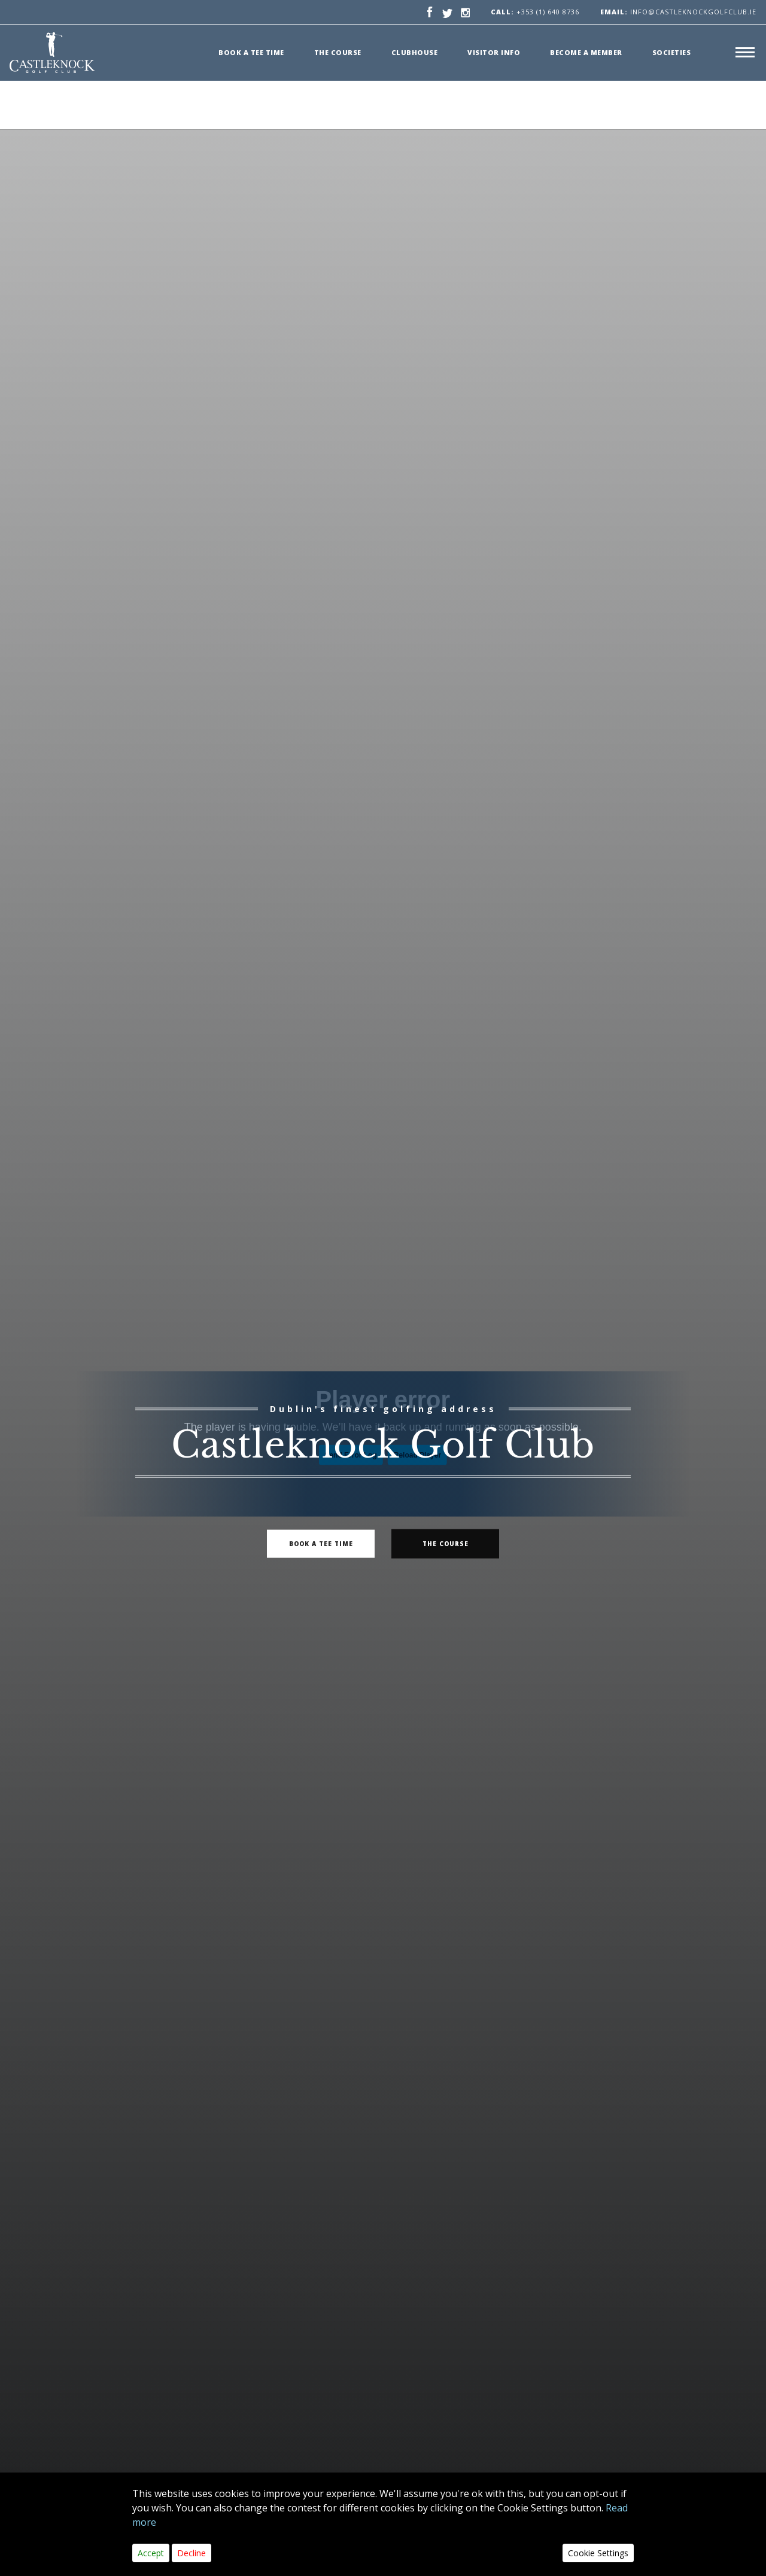 The height and width of the screenshot is (2576, 766). I want to click on +353 (1) 640 8736, so click(547, 11).